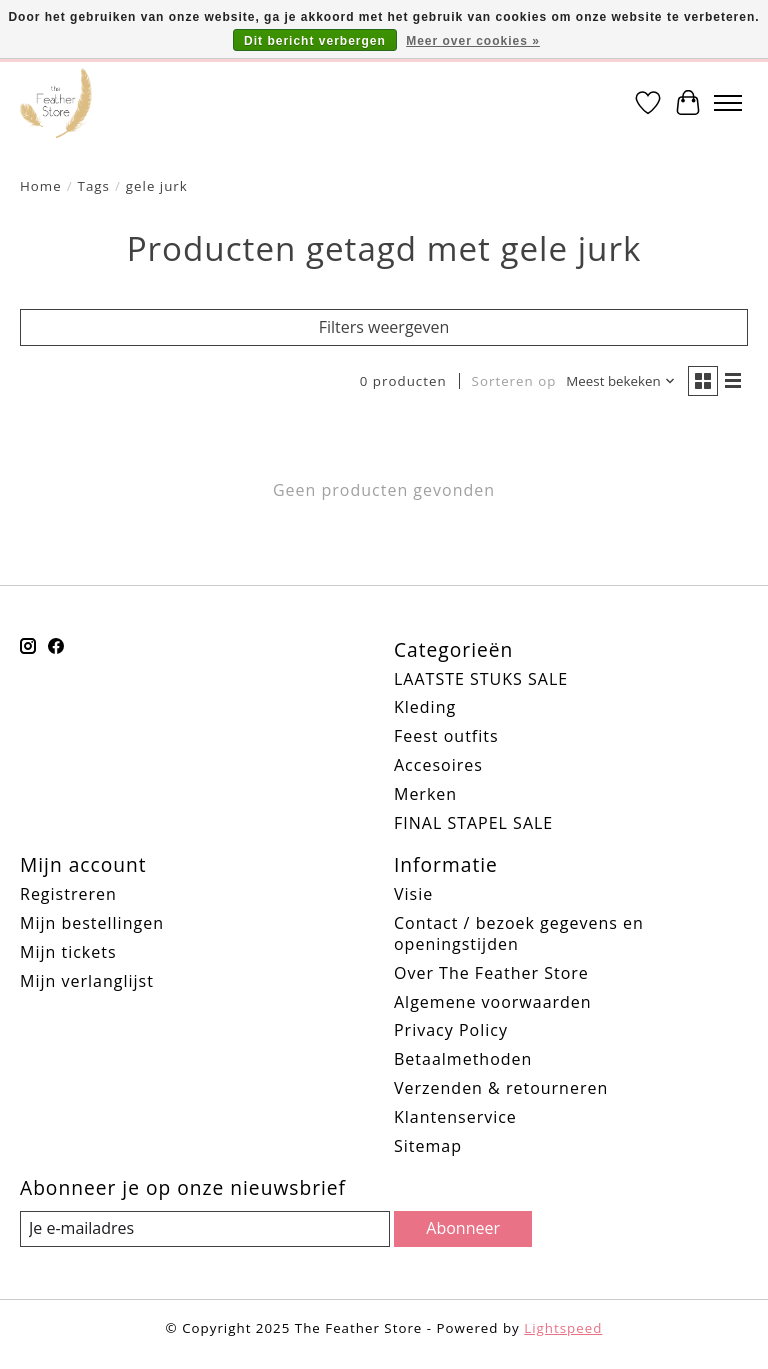 Image resolution: width=768 pixels, height=1369 pixels. I want to click on Betaalmethoden, so click(463, 1059).